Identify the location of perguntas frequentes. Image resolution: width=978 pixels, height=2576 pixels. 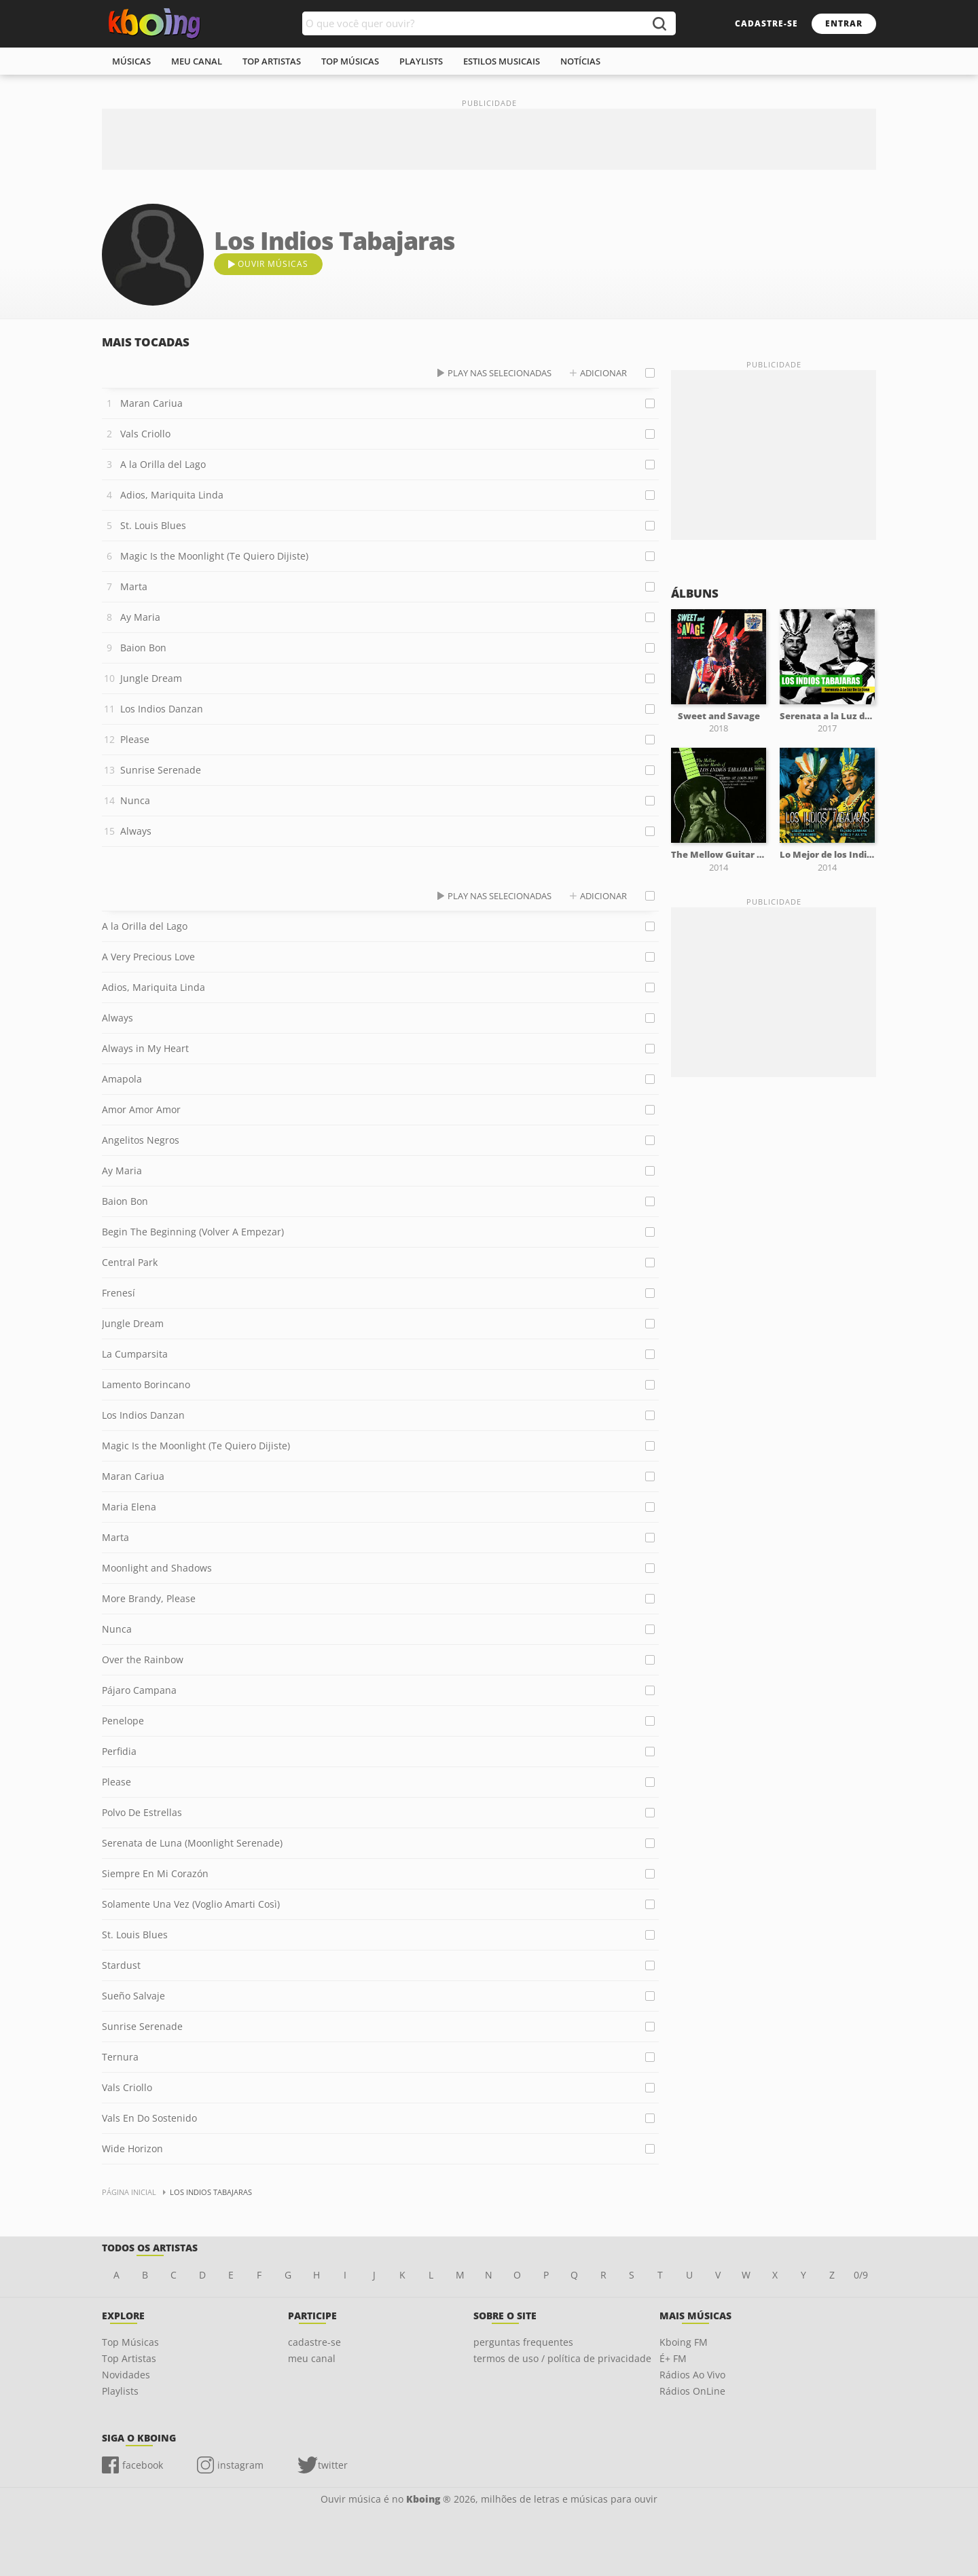
(523, 2342).